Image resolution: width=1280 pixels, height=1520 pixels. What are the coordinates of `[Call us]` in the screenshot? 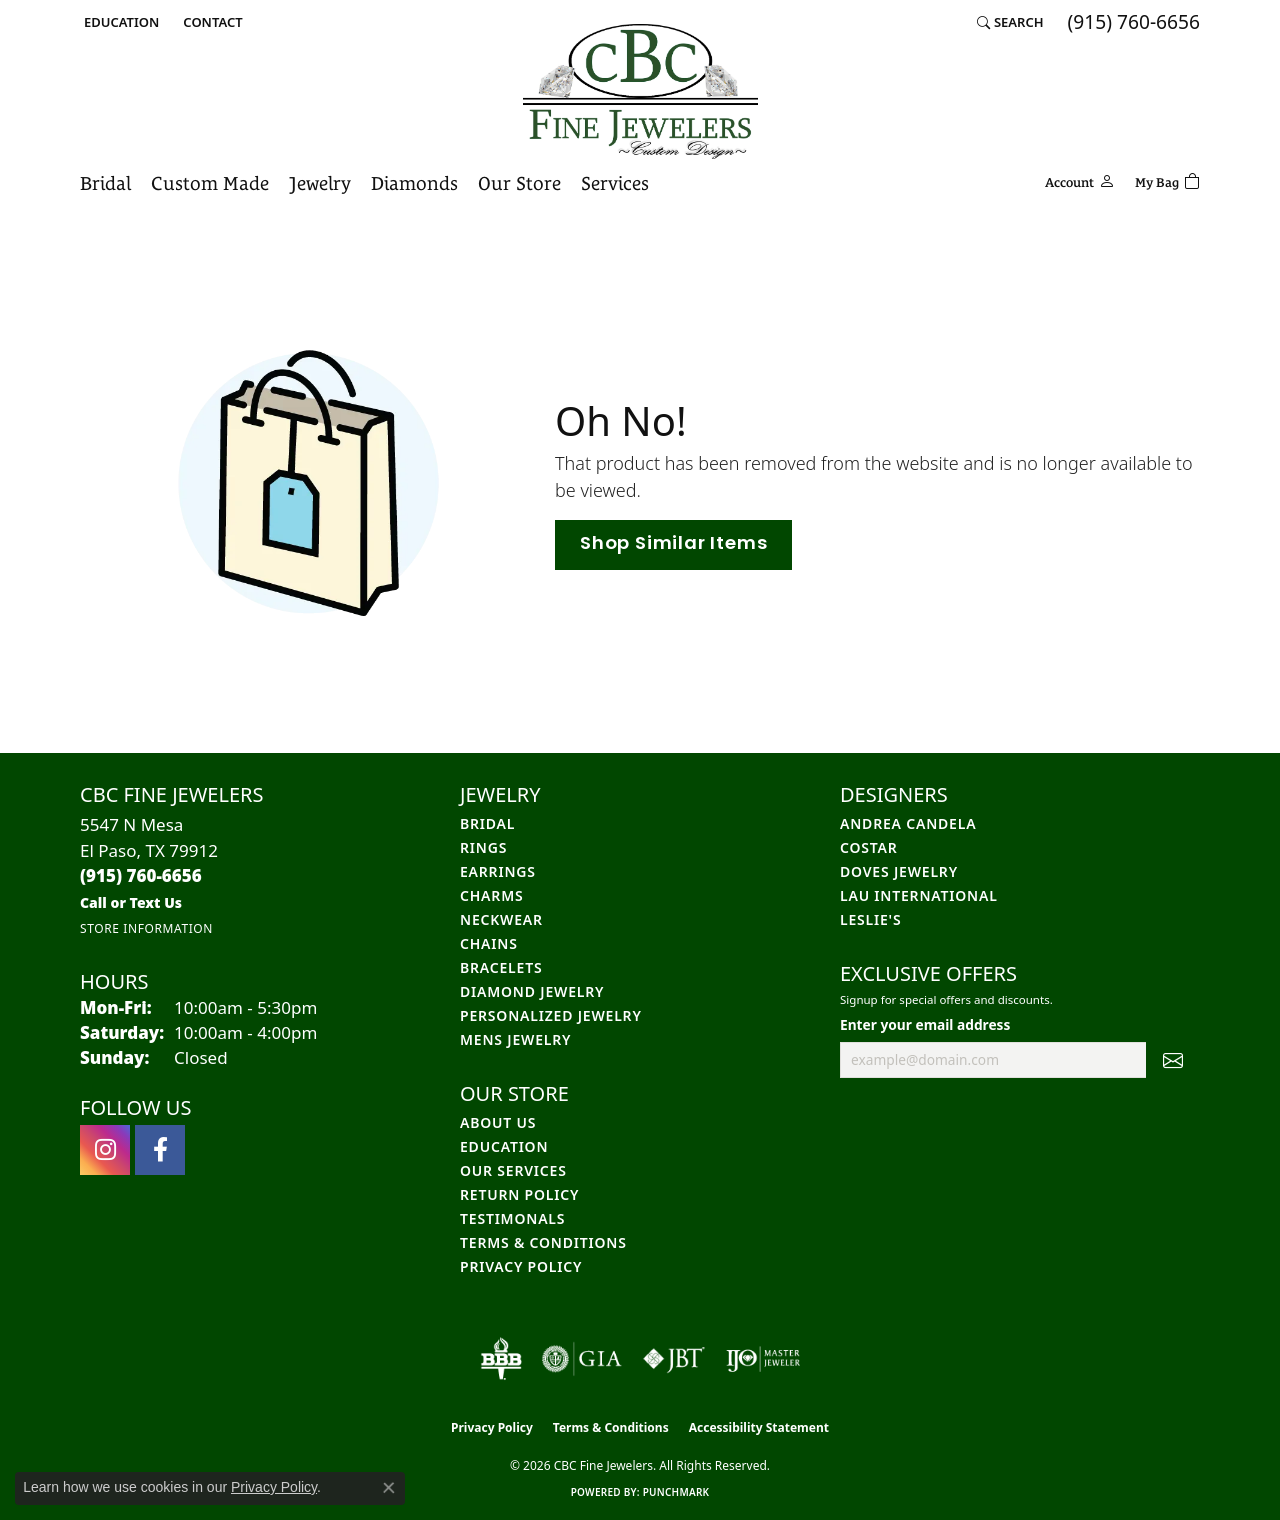 It's located at (131, 902).